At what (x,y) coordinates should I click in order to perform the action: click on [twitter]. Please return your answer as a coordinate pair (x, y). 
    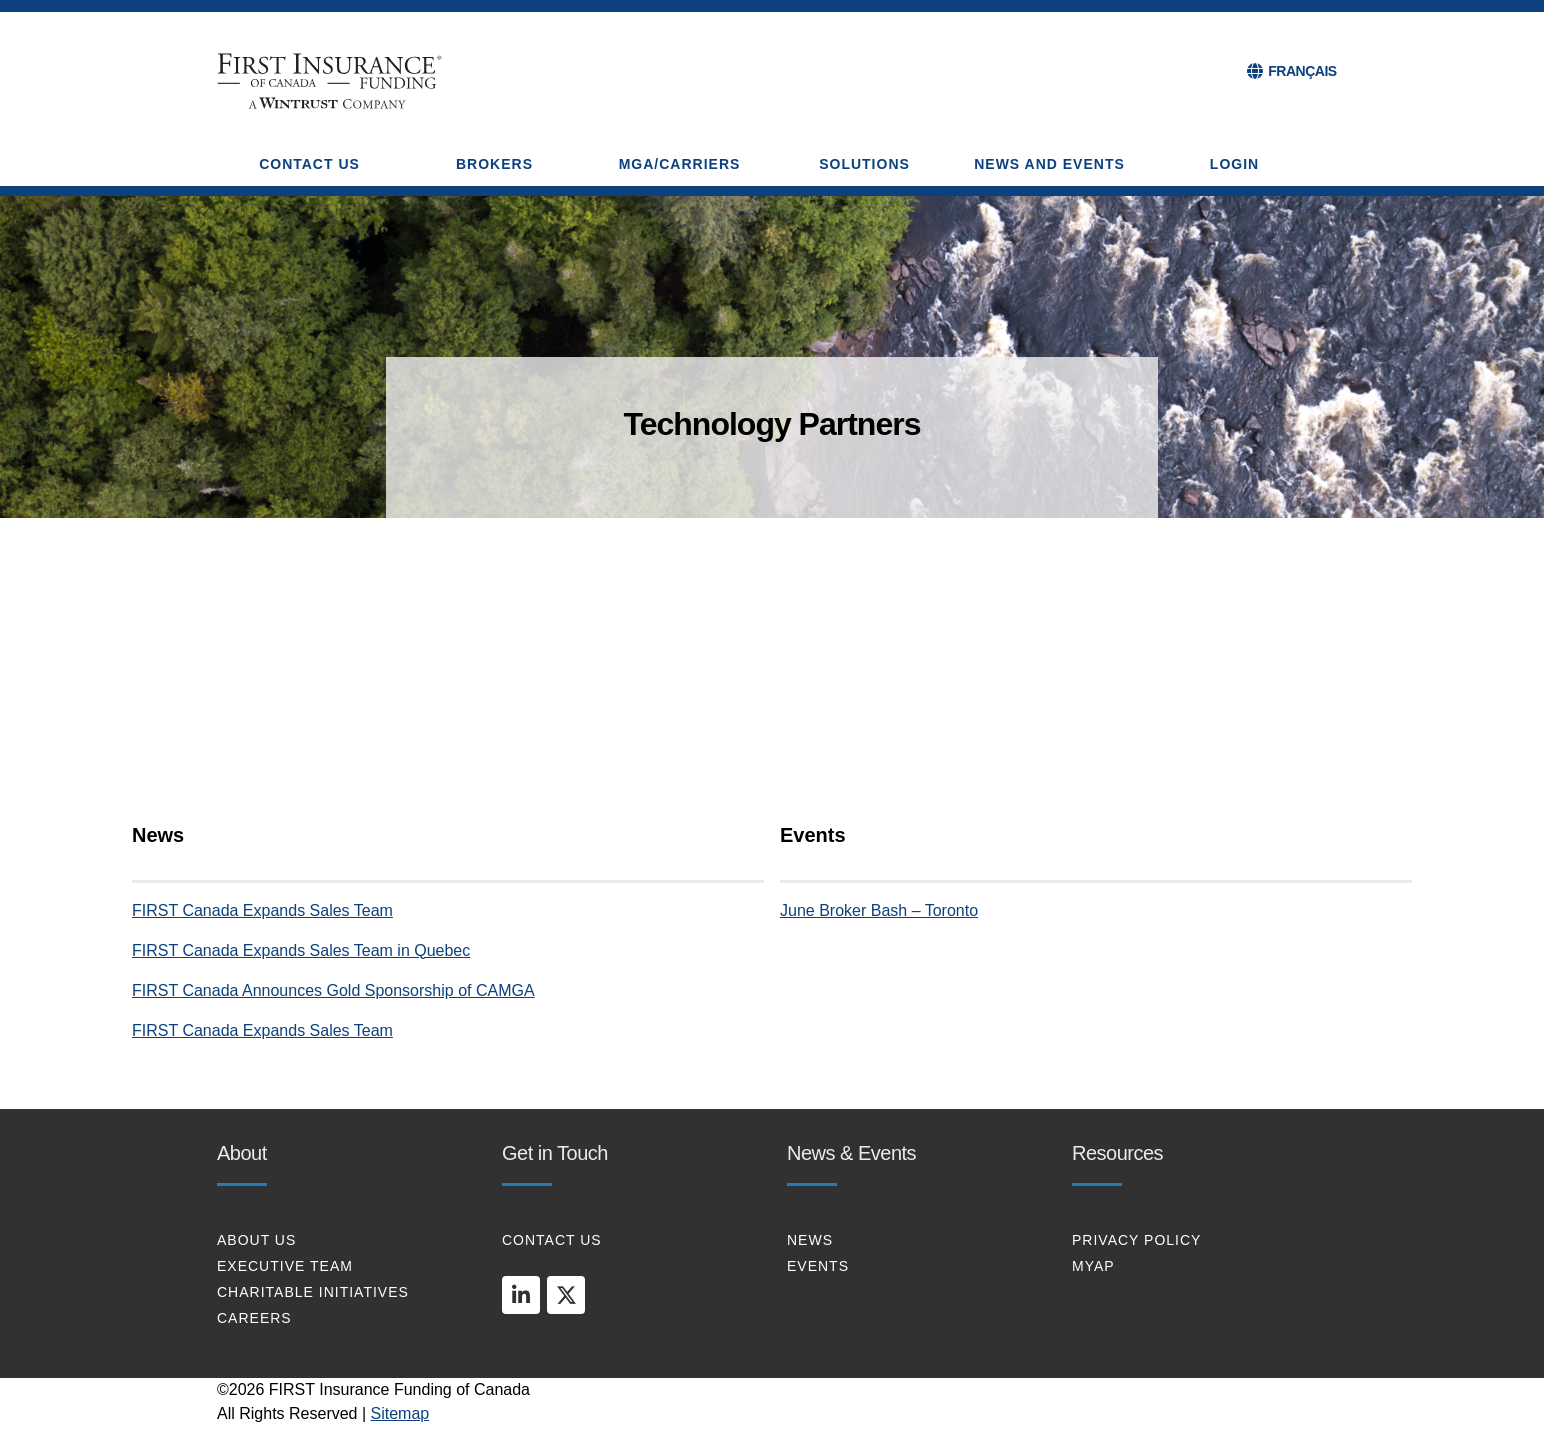
    Looking at the image, I should click on (566, 1295).